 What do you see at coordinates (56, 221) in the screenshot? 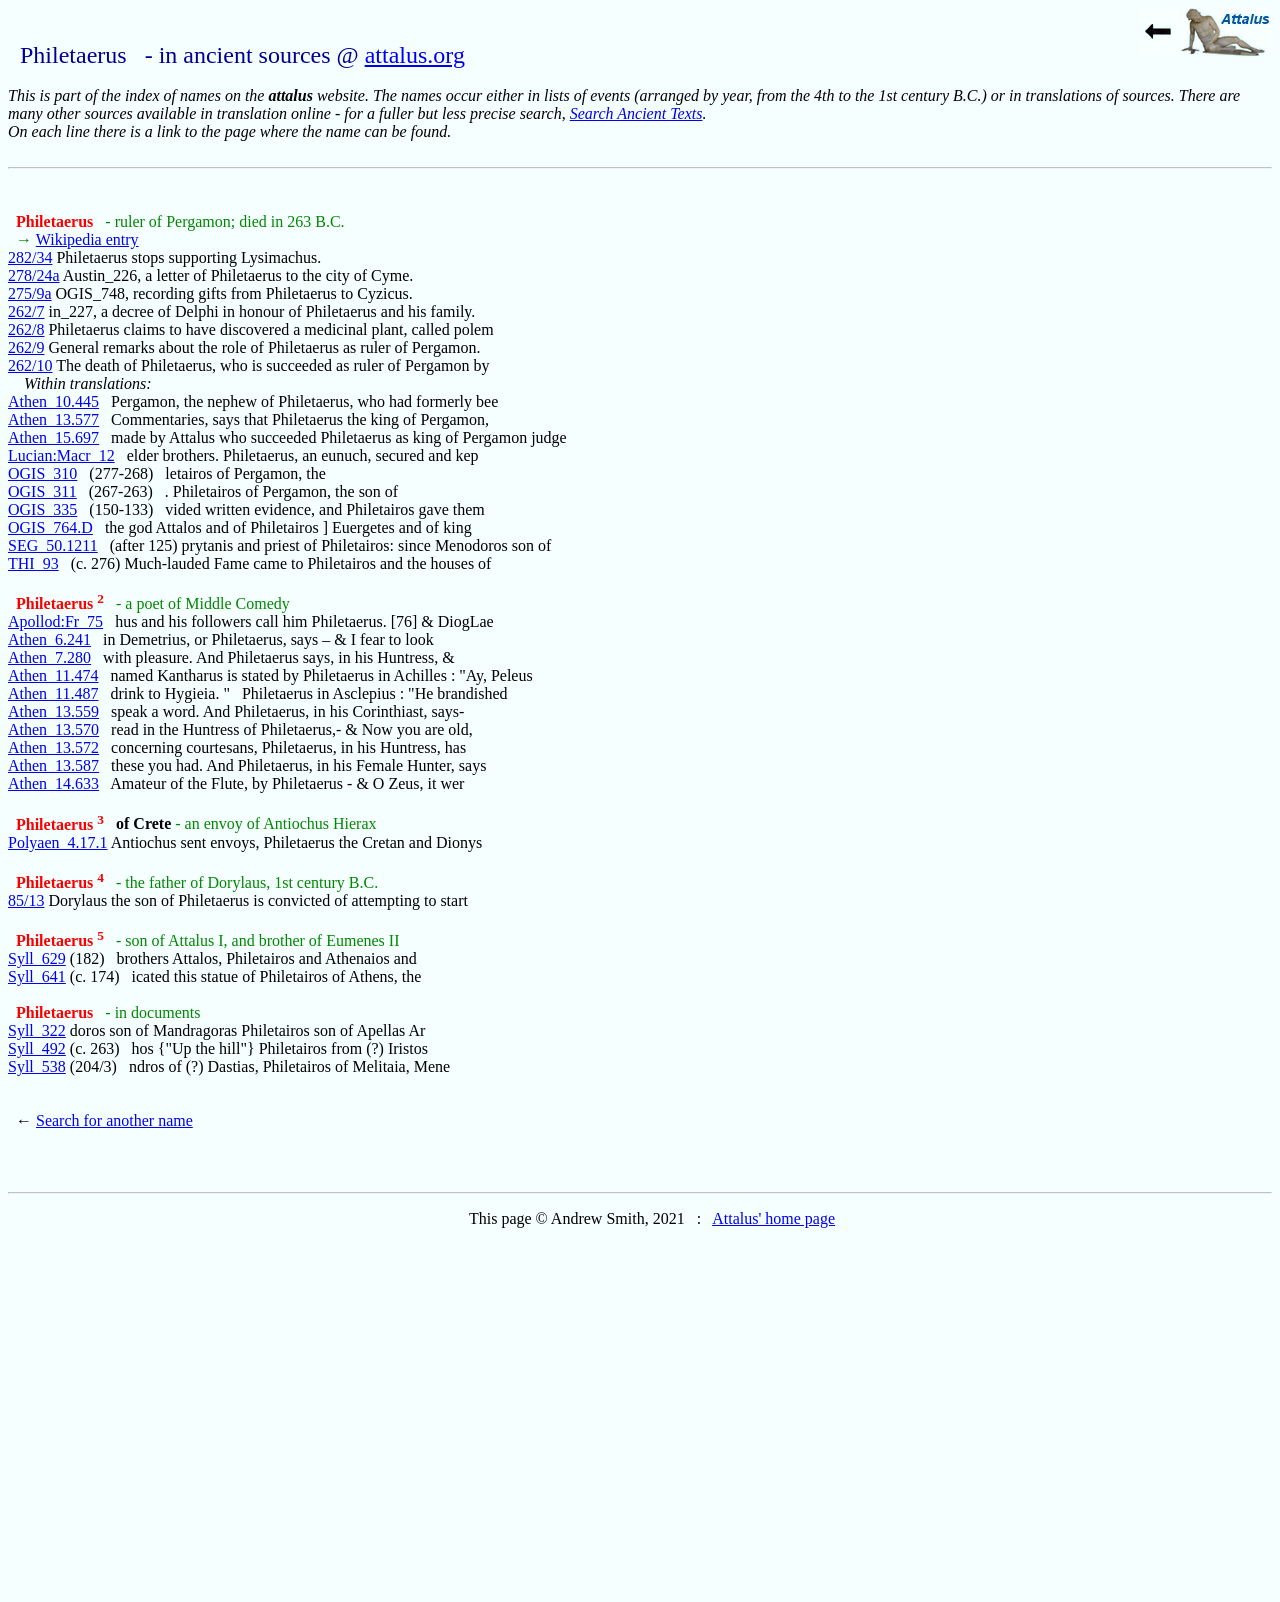
I see `Philetaerus` at bounding box center [56, 221].